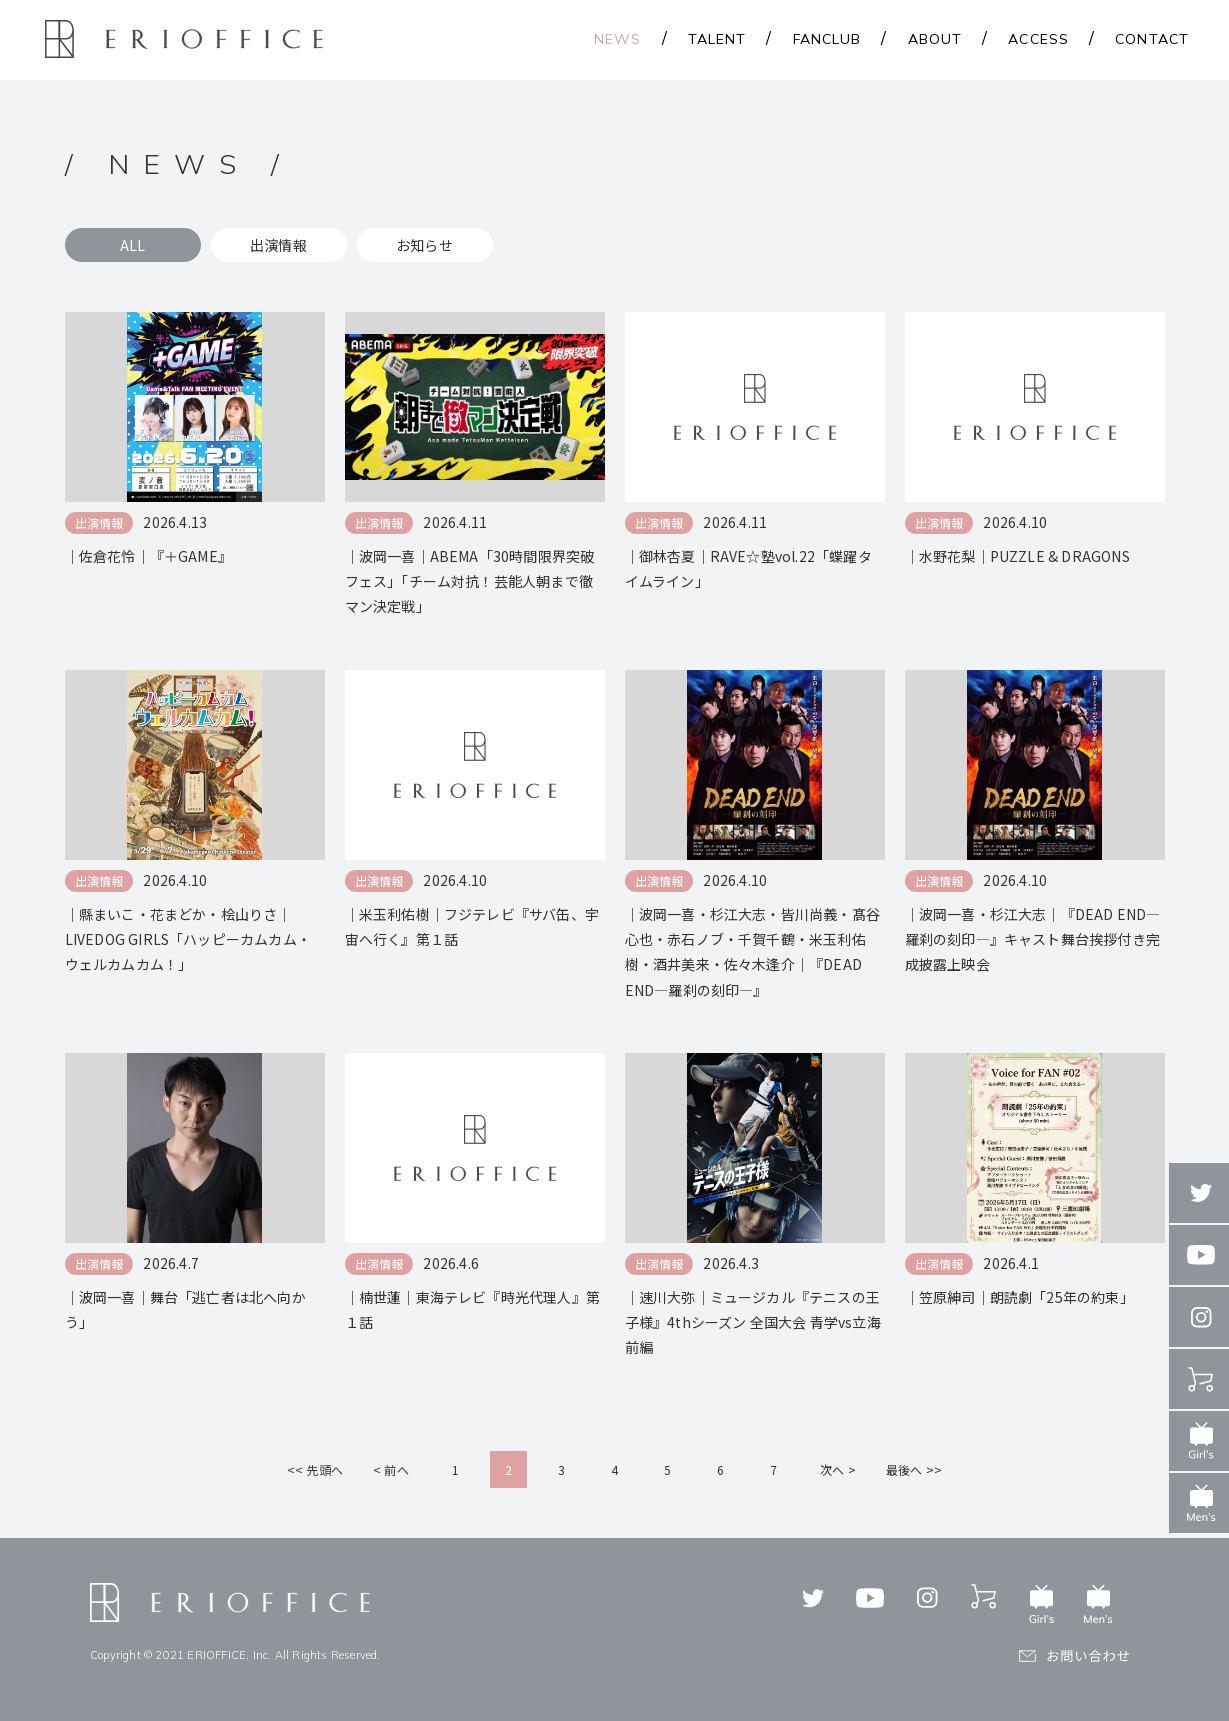 The height and width of the screenshot is (1721, 1229). I want to click on ABOUT, so click(935, 39).